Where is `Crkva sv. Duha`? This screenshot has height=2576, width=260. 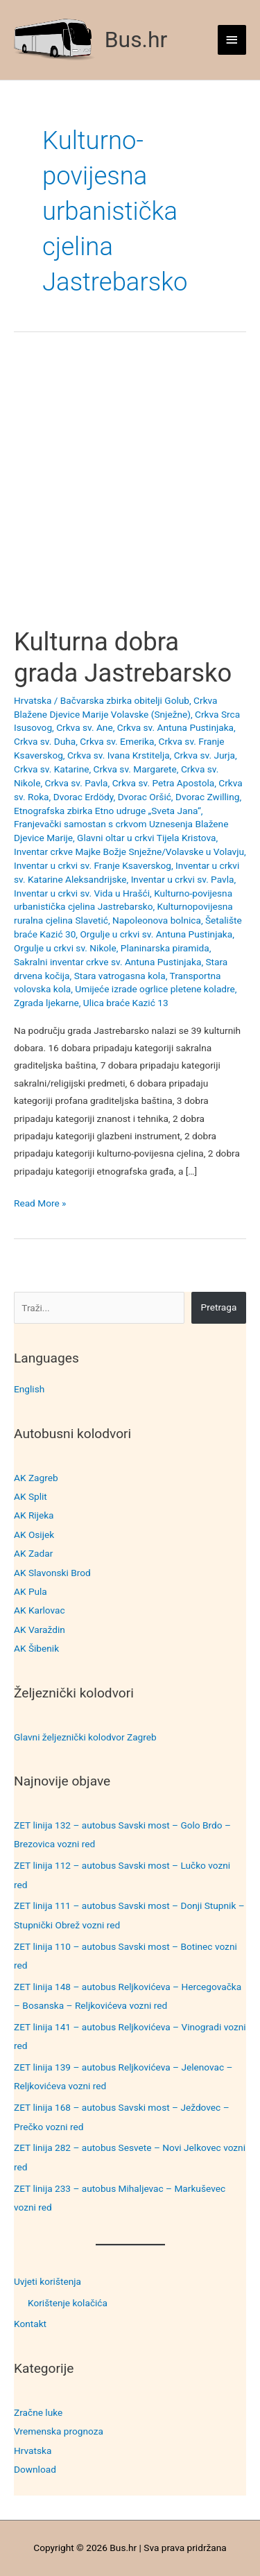
Crkva sv. Duha is located at coordinates (45, 741).